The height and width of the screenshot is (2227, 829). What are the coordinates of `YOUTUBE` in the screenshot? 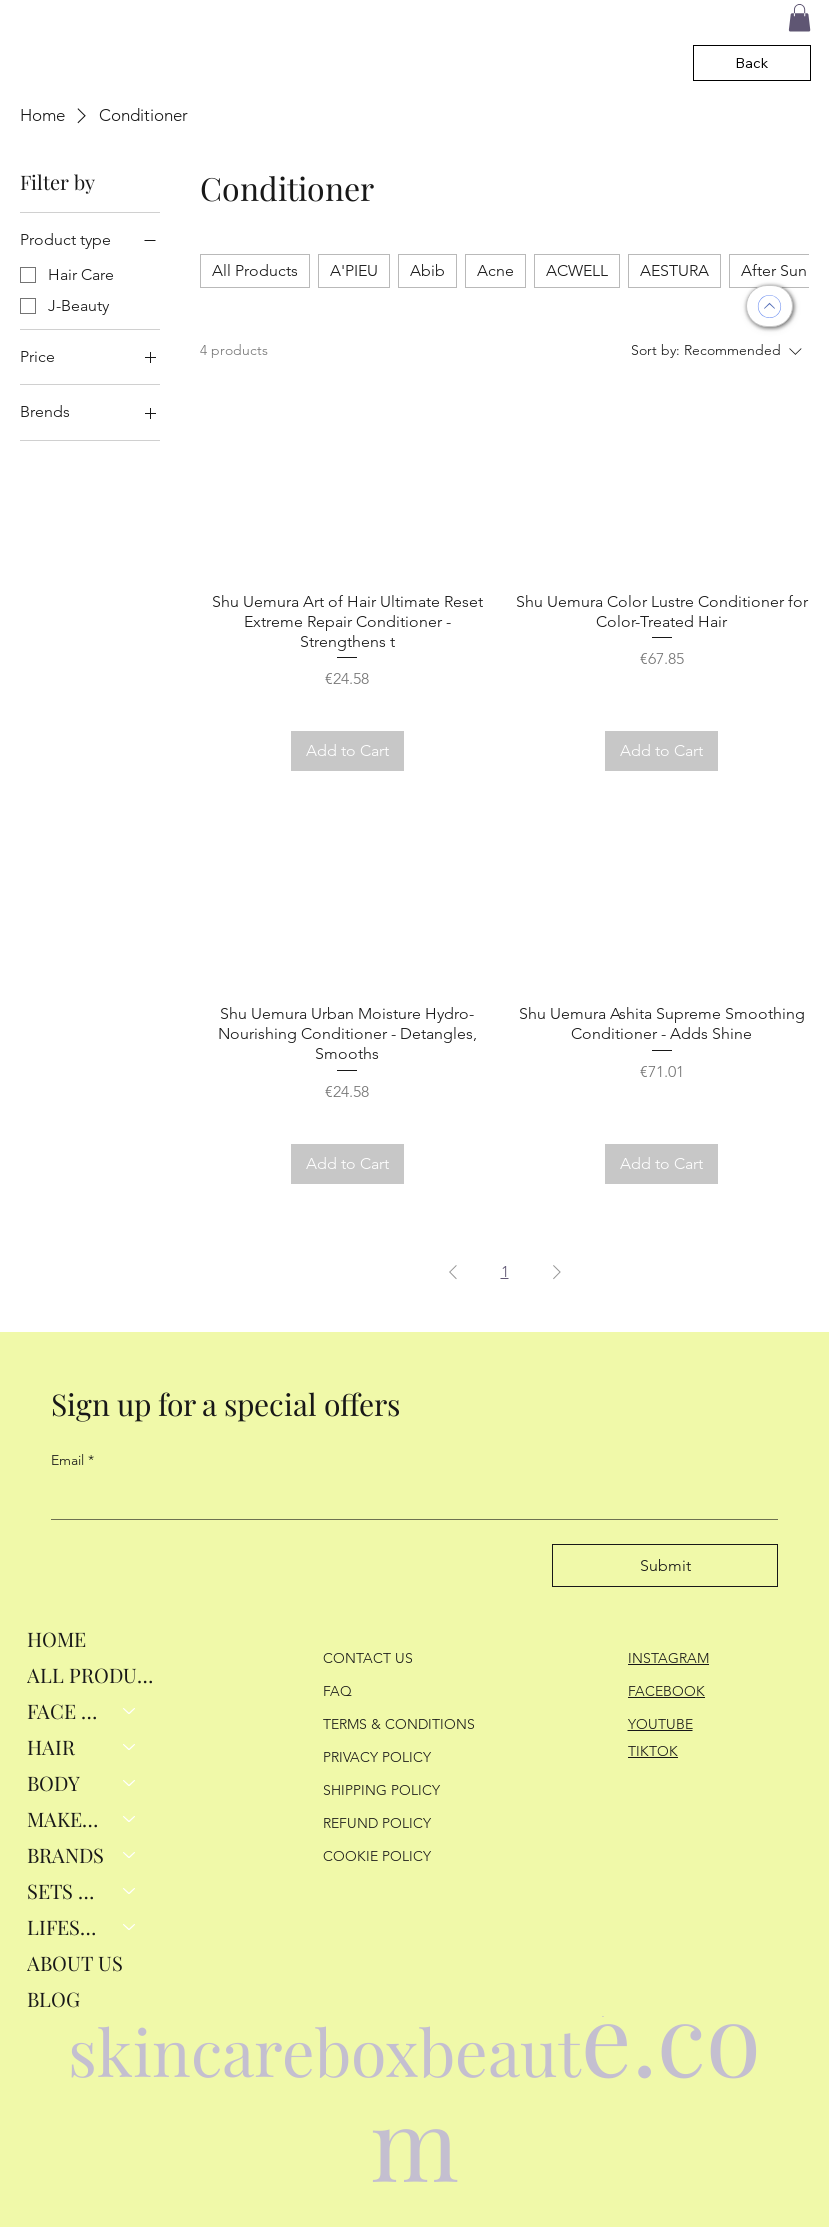 It's located at (660, 1724).